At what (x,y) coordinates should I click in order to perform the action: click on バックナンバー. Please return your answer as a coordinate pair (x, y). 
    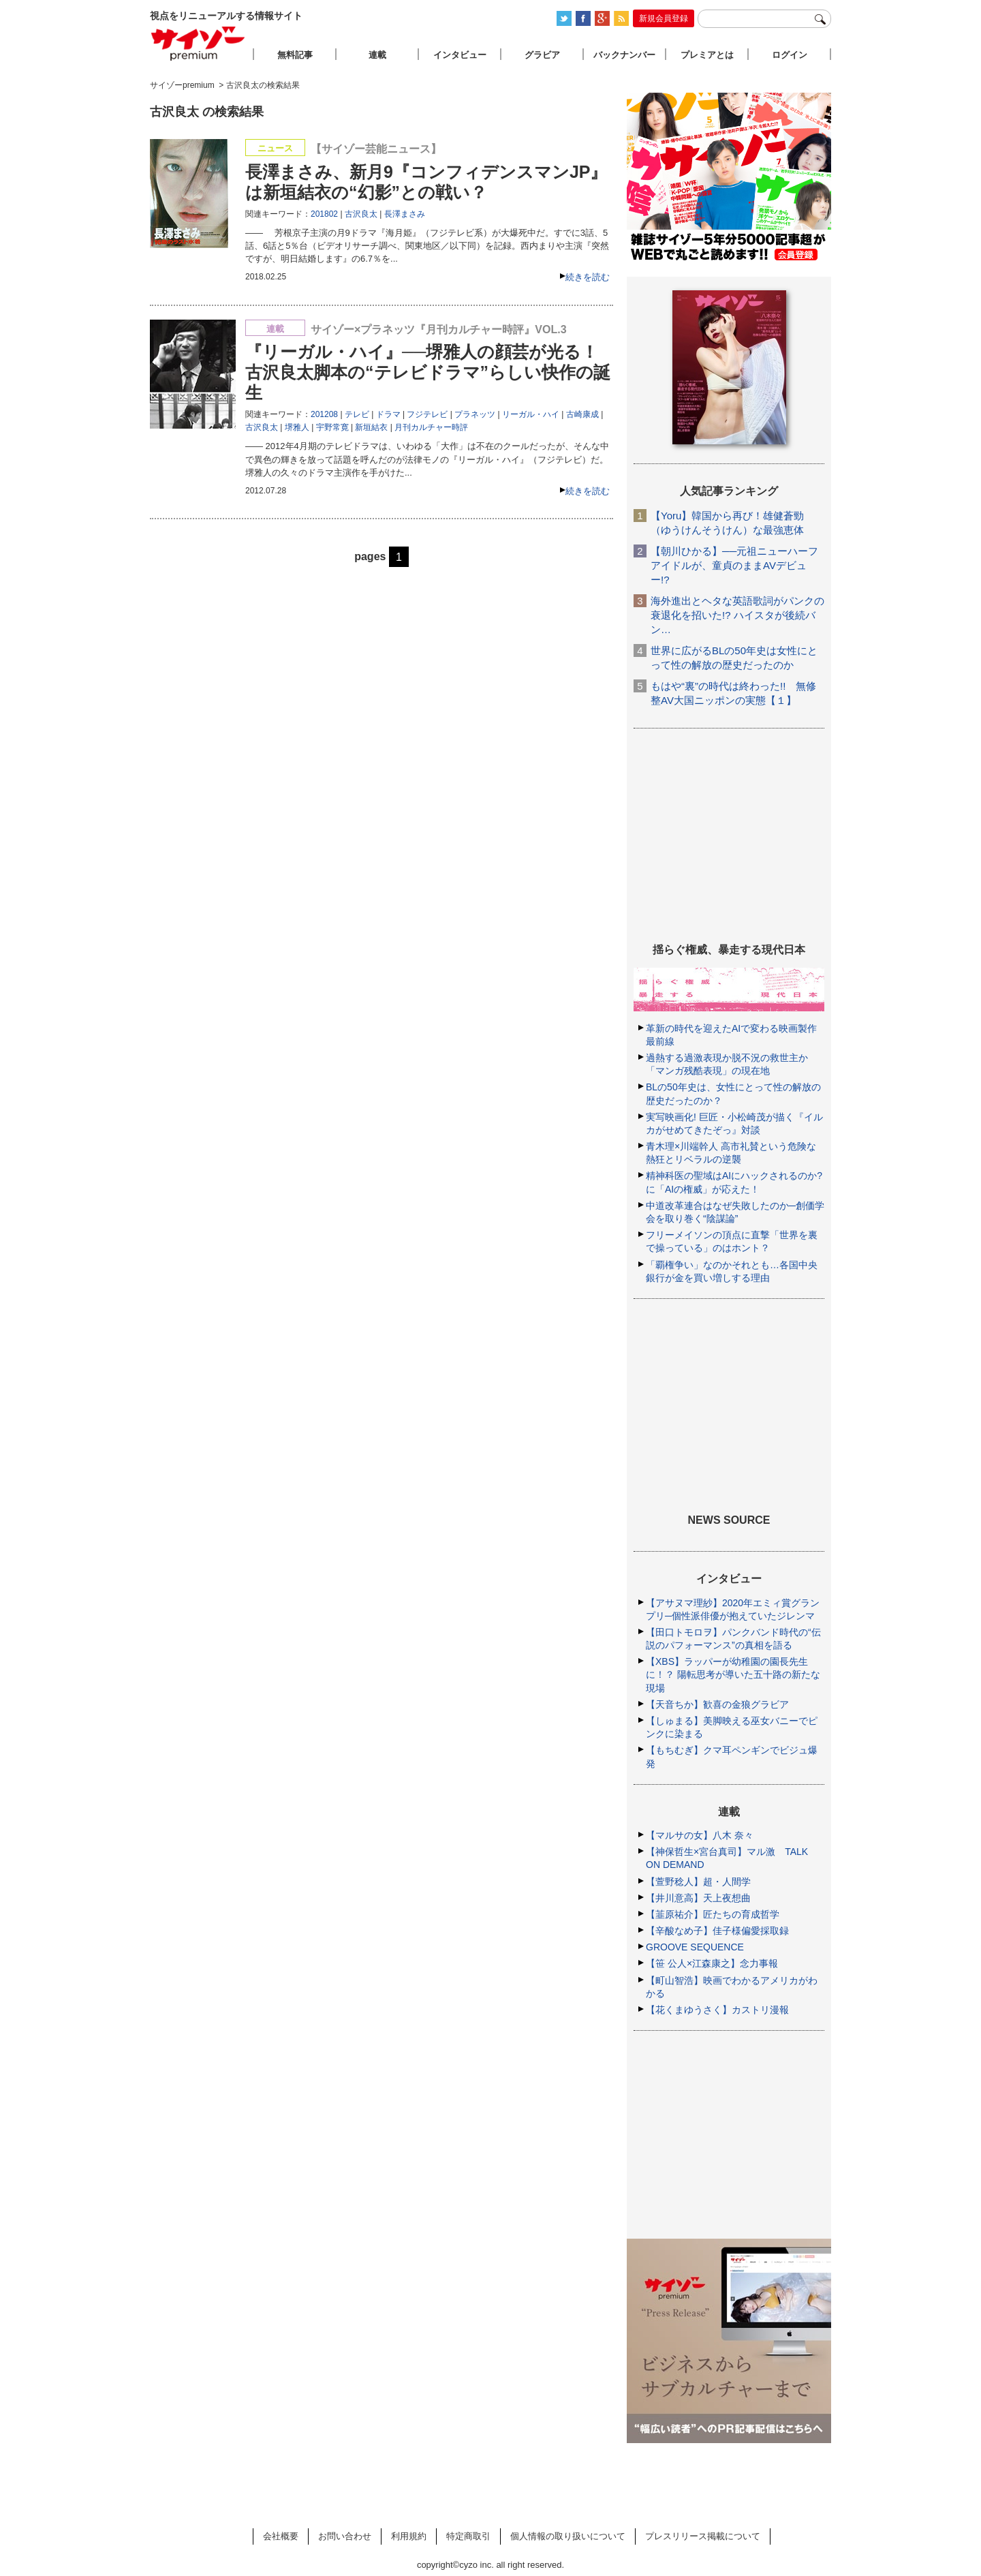
    Looking at the image, I should click on (624, 55).